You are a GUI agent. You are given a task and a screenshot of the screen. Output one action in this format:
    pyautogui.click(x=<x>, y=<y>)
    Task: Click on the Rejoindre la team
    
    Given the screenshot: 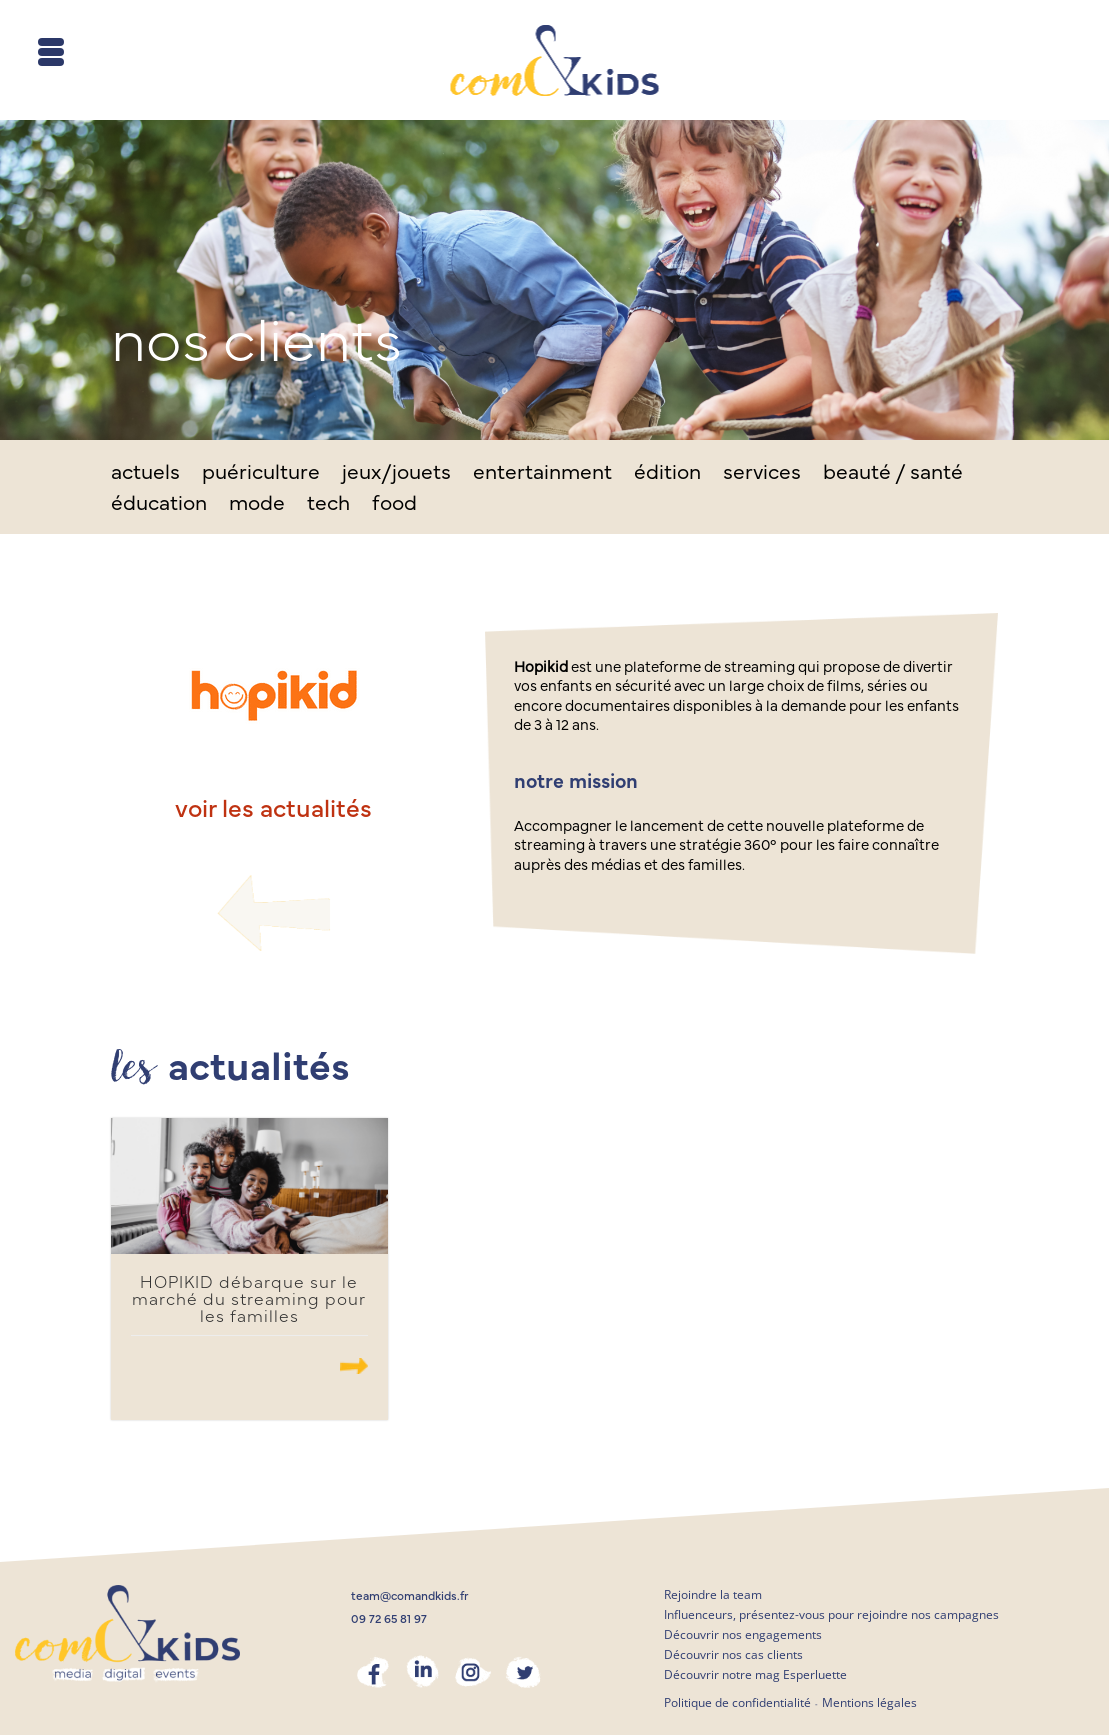 What is the action you would take?
    pyautogui.click(x=713, y=1594)
    